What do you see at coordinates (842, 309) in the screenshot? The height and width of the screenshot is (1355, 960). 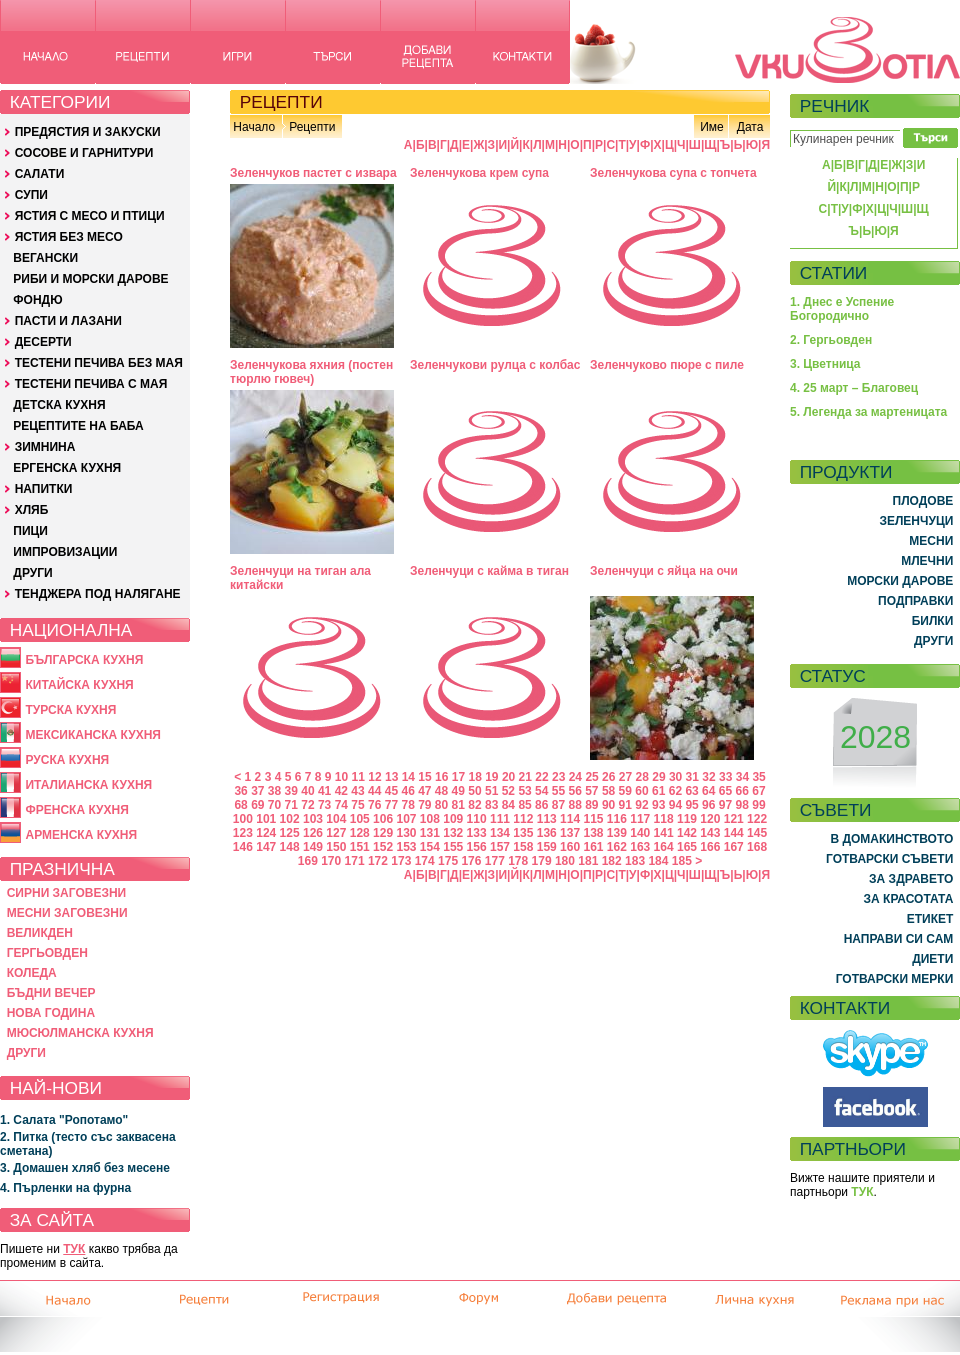 I see `1. Днес е Успение Богородично` at bounding box center [842, 309].